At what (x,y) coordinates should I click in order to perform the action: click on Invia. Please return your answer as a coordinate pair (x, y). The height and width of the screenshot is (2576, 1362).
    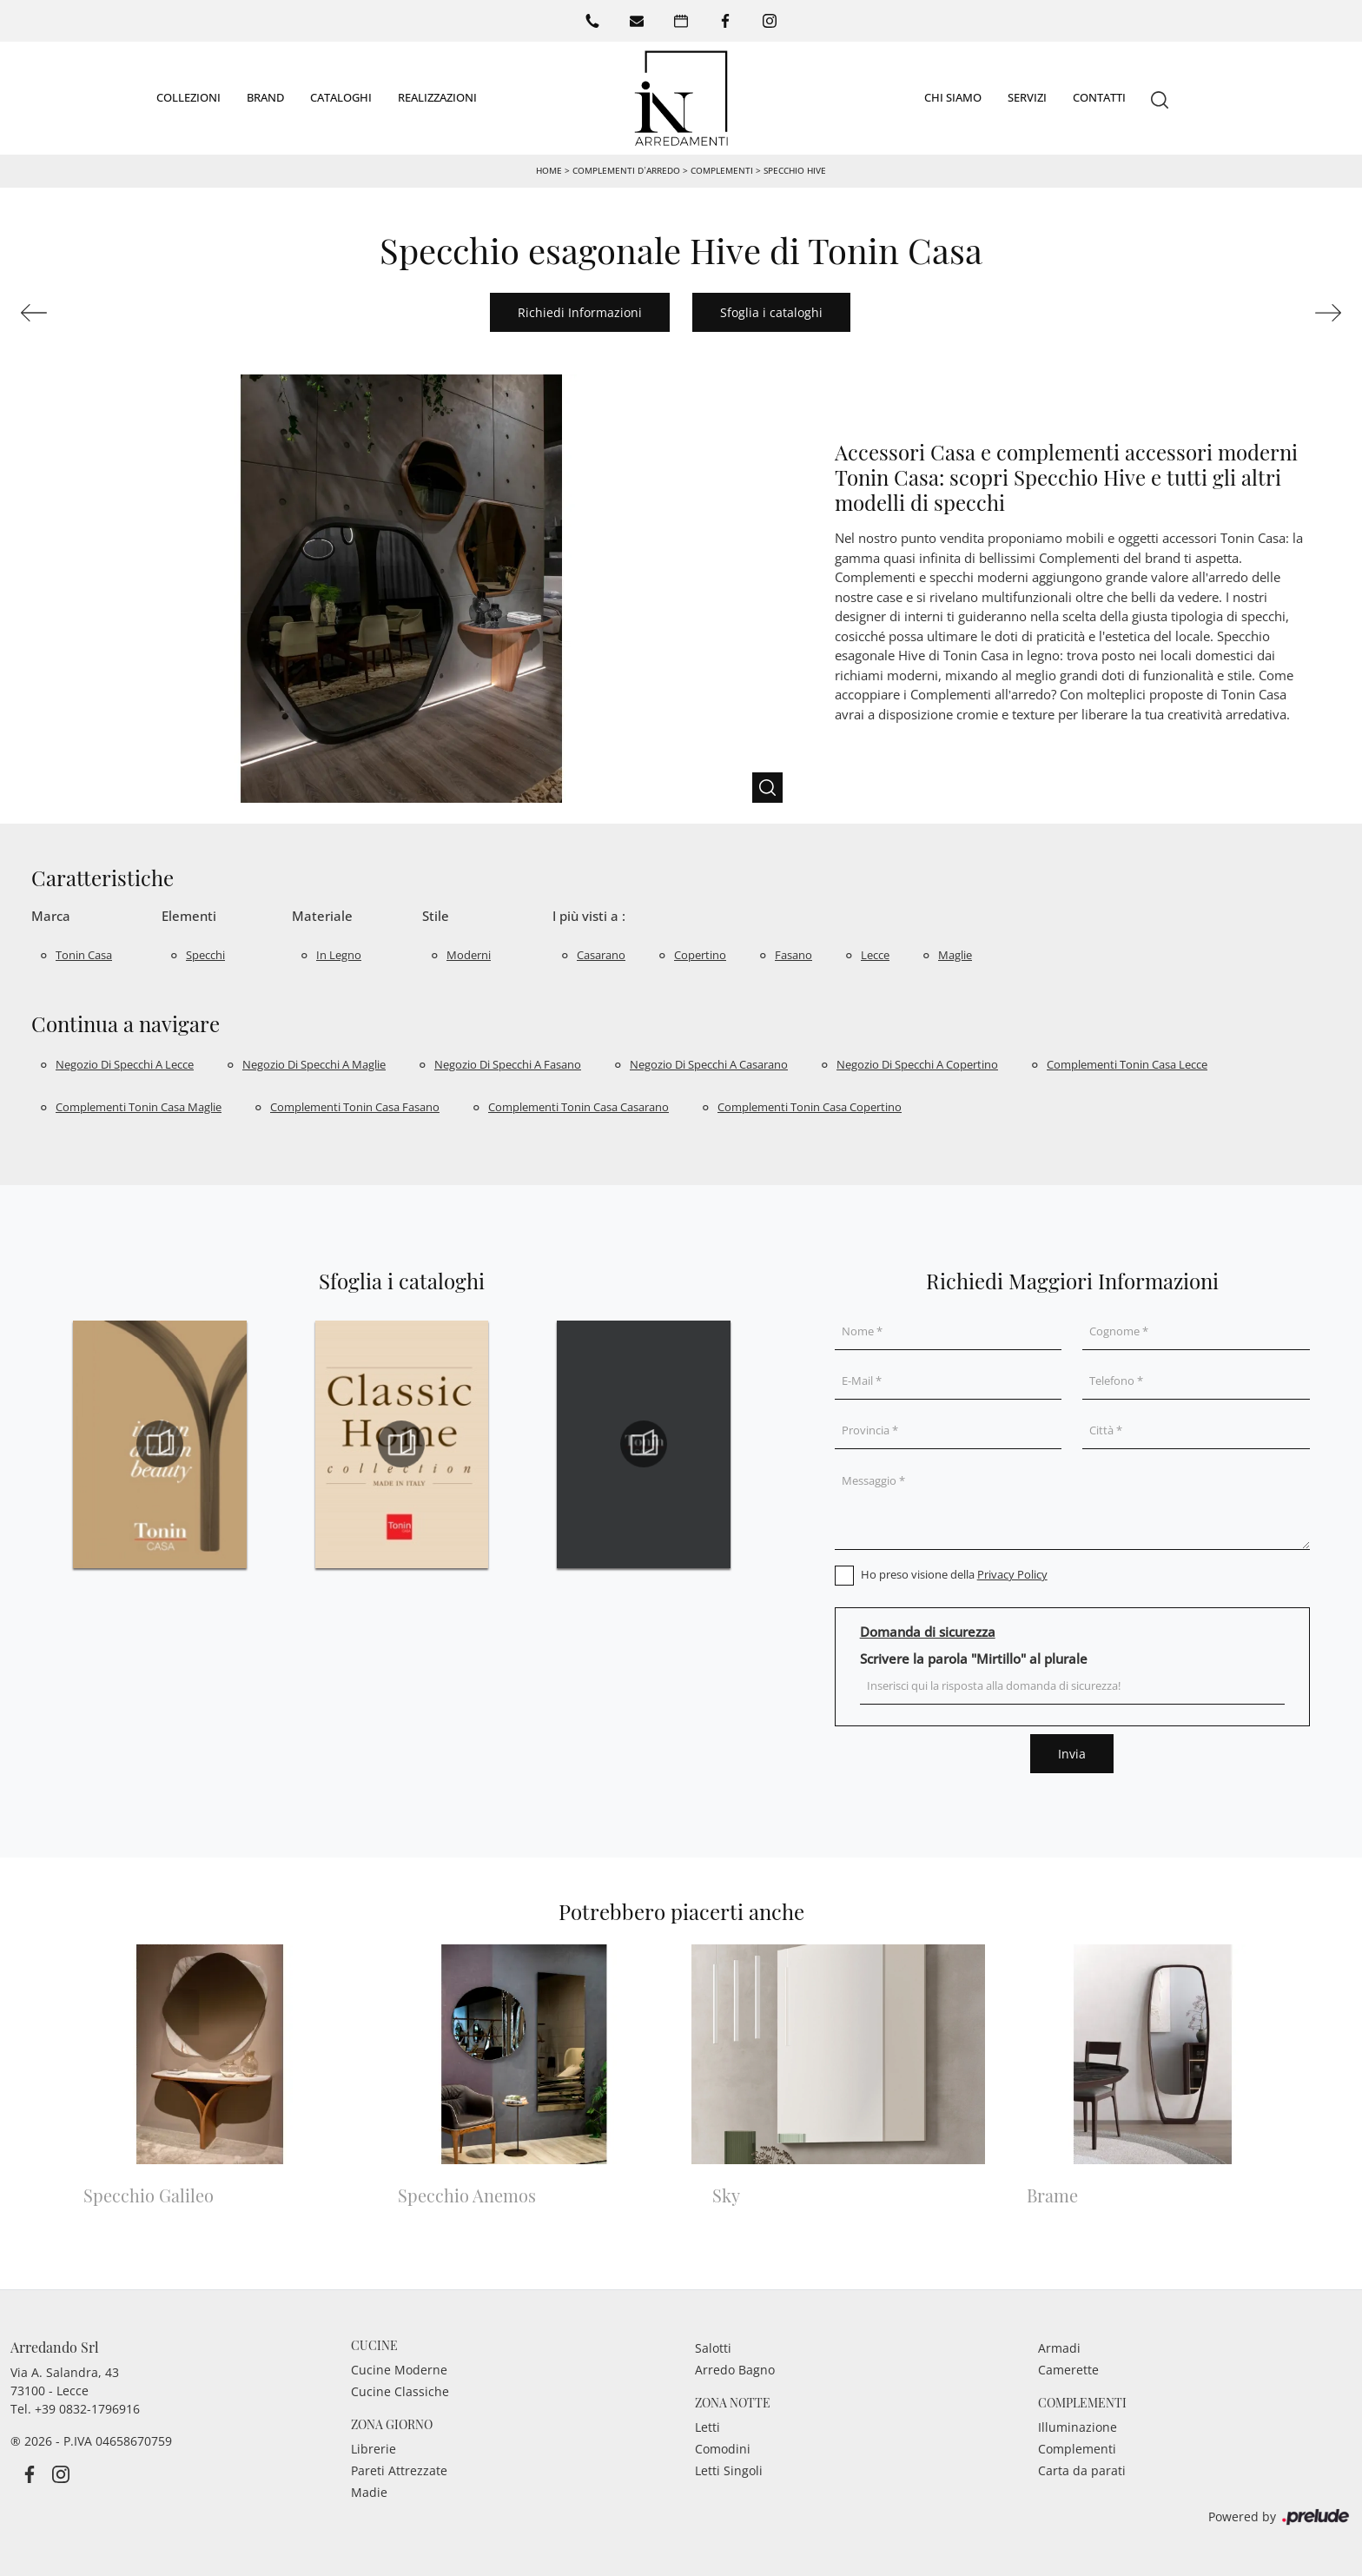
    Looking at the image, I should click on (1072, 1752).